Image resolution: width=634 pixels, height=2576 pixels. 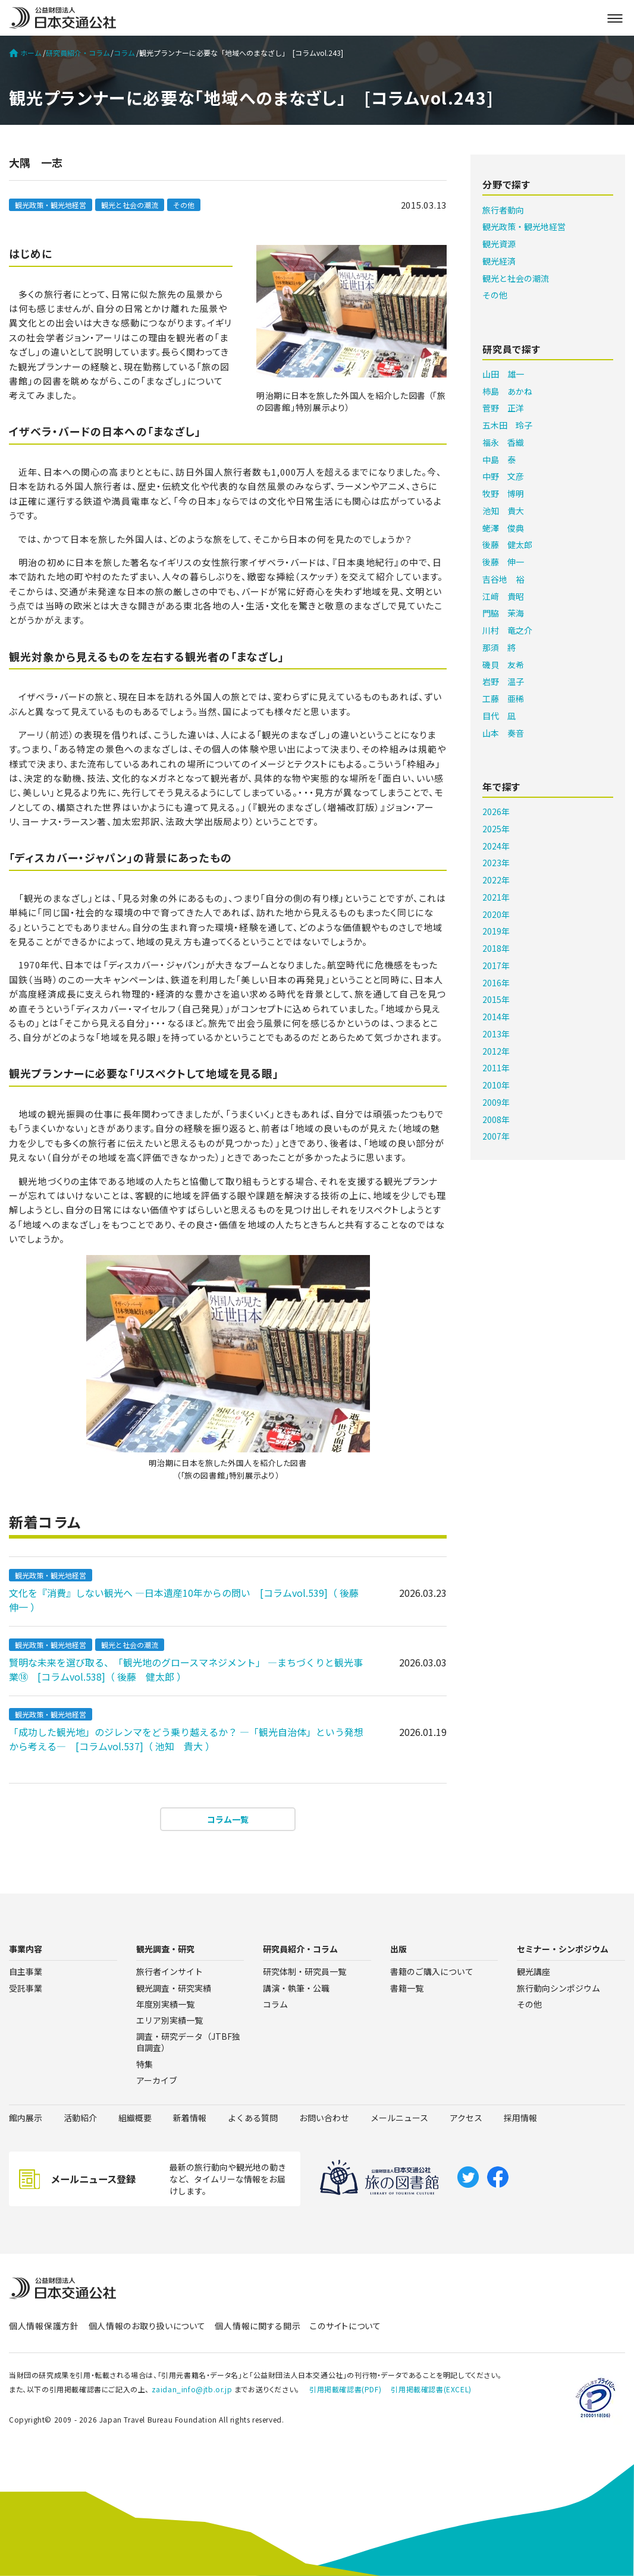 What do you see at coordinates (324, 2118) in the screenshot?
I see `お問い合わせ` at bounding box center [324, 2118].